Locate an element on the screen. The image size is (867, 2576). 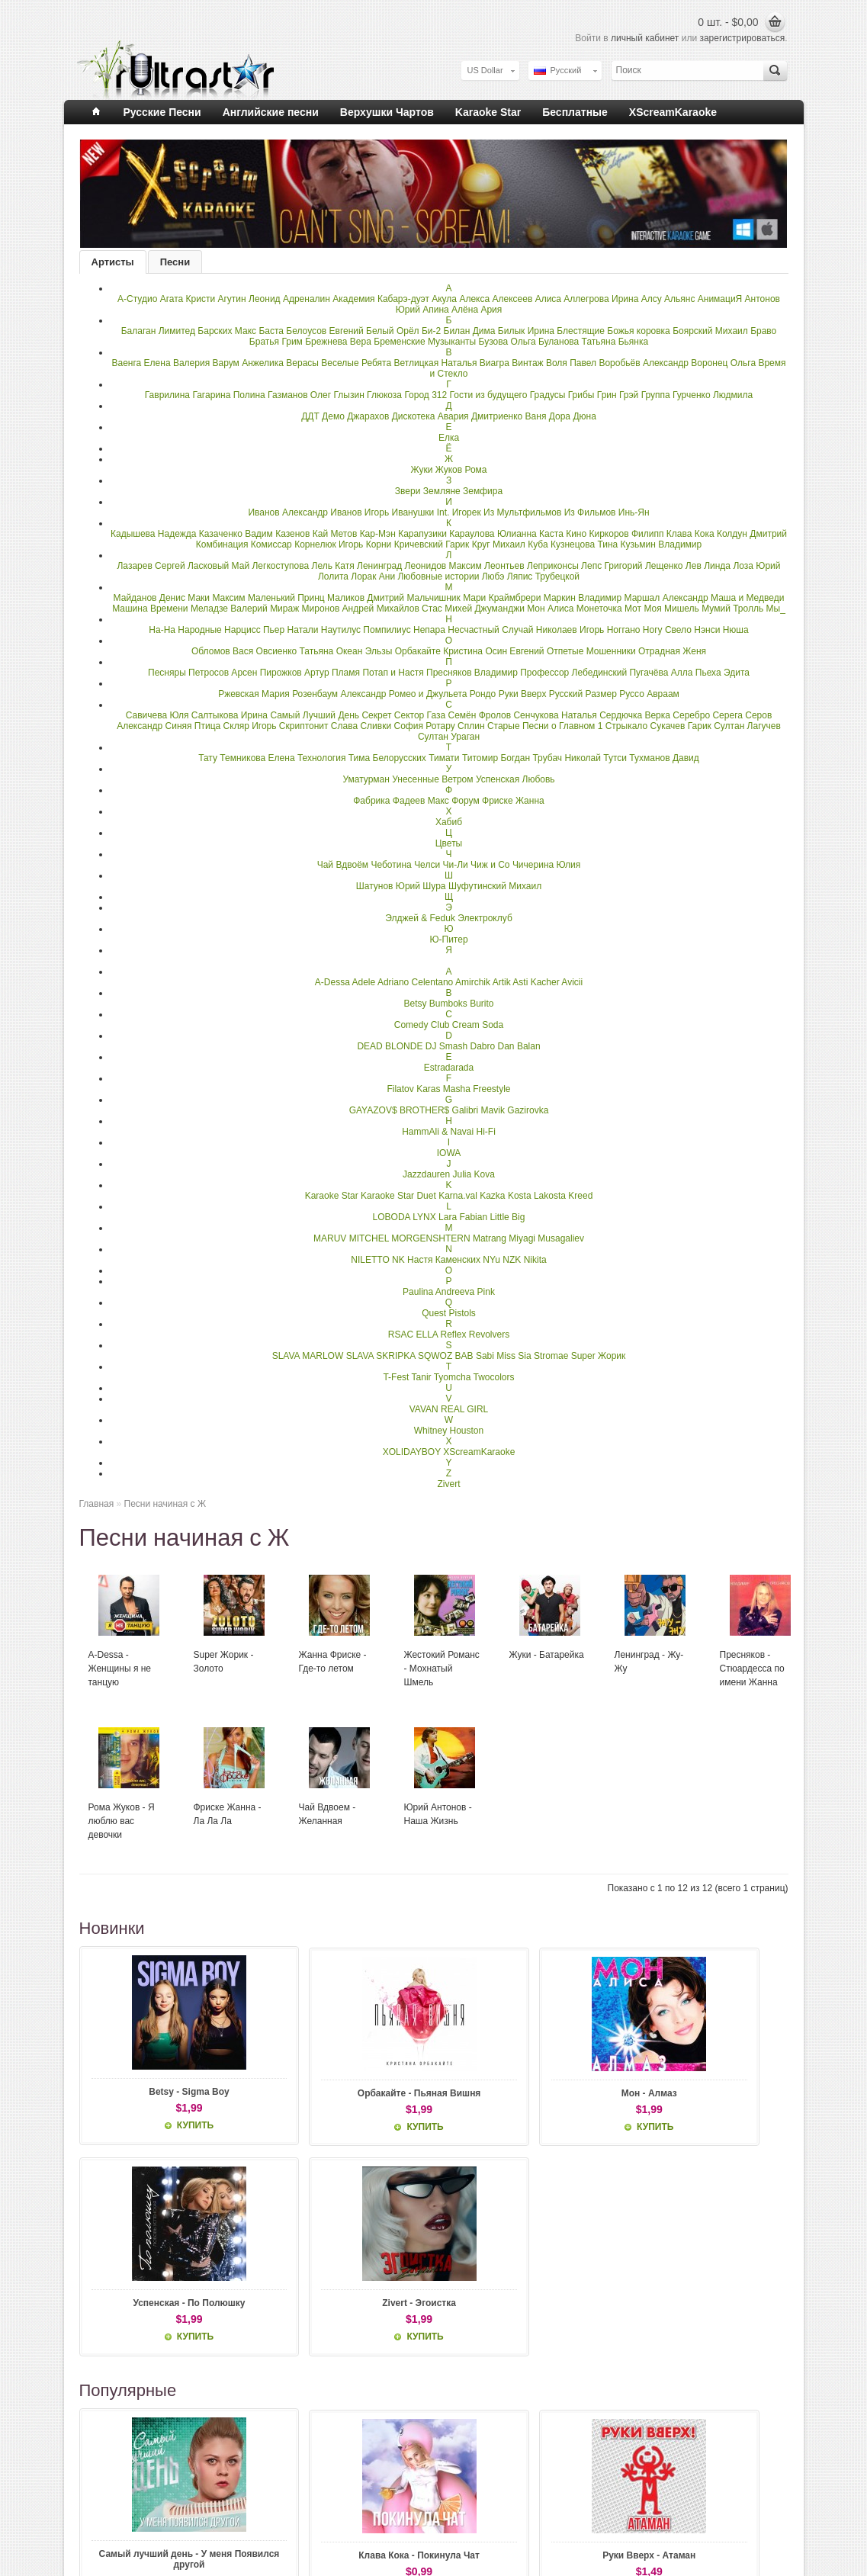
DJ Smash is located at coordinates (446, 1046).